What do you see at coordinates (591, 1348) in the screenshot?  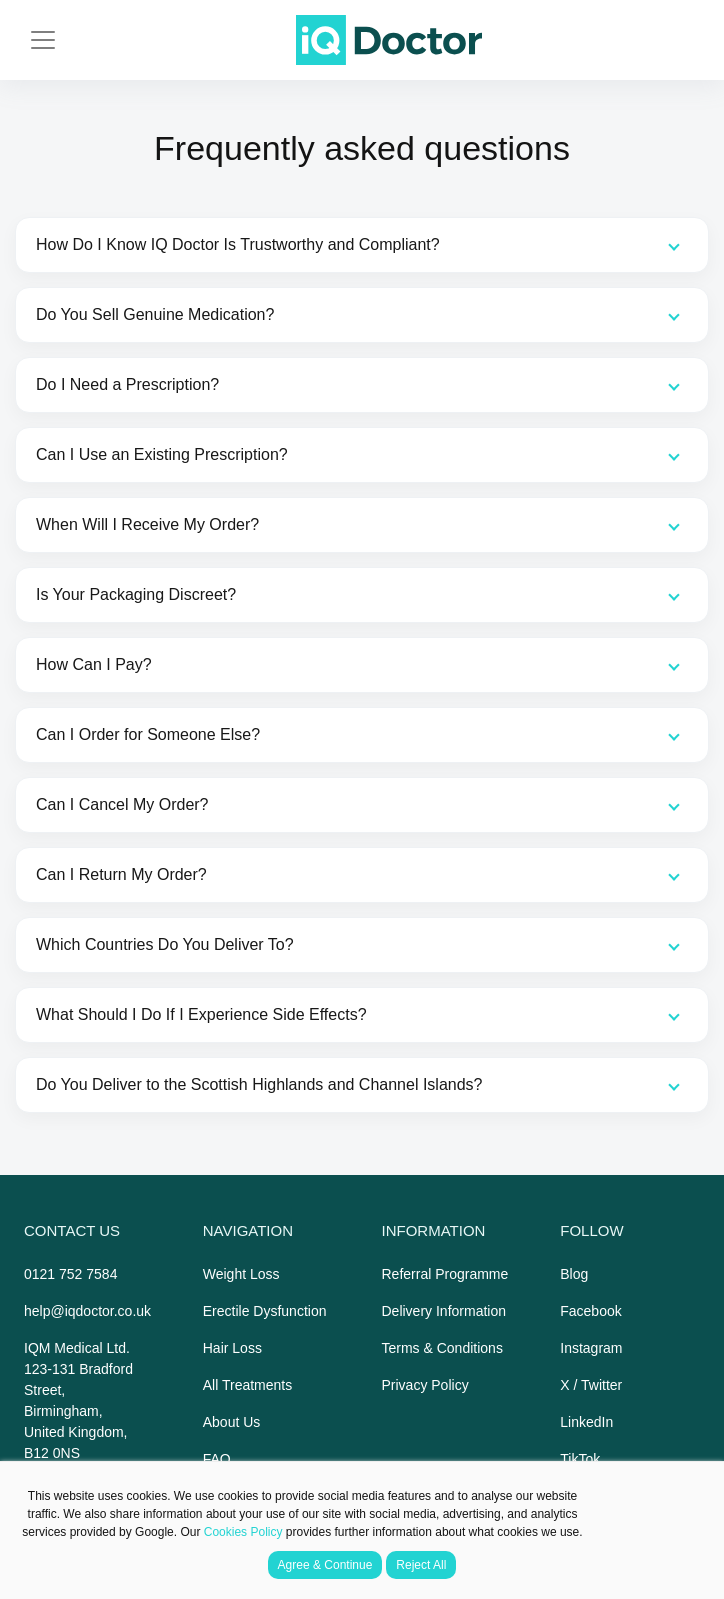 I see `Instagram` at bounding box center [591, 1348].